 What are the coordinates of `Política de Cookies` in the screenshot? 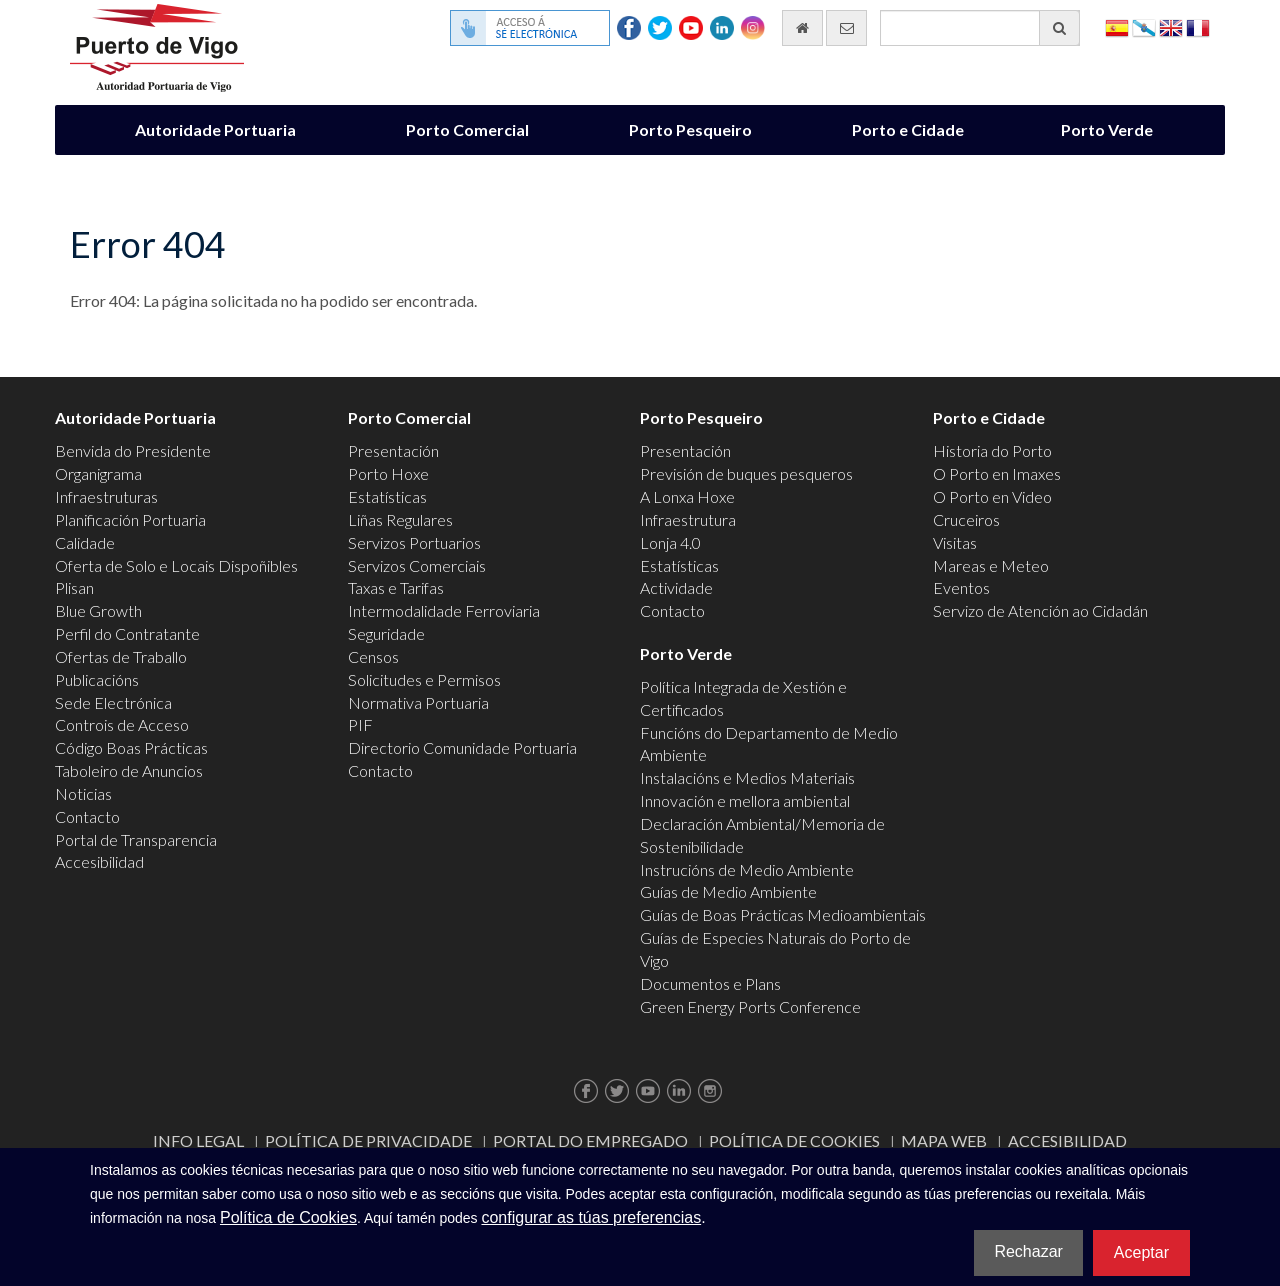 It's located at (794, 1140).